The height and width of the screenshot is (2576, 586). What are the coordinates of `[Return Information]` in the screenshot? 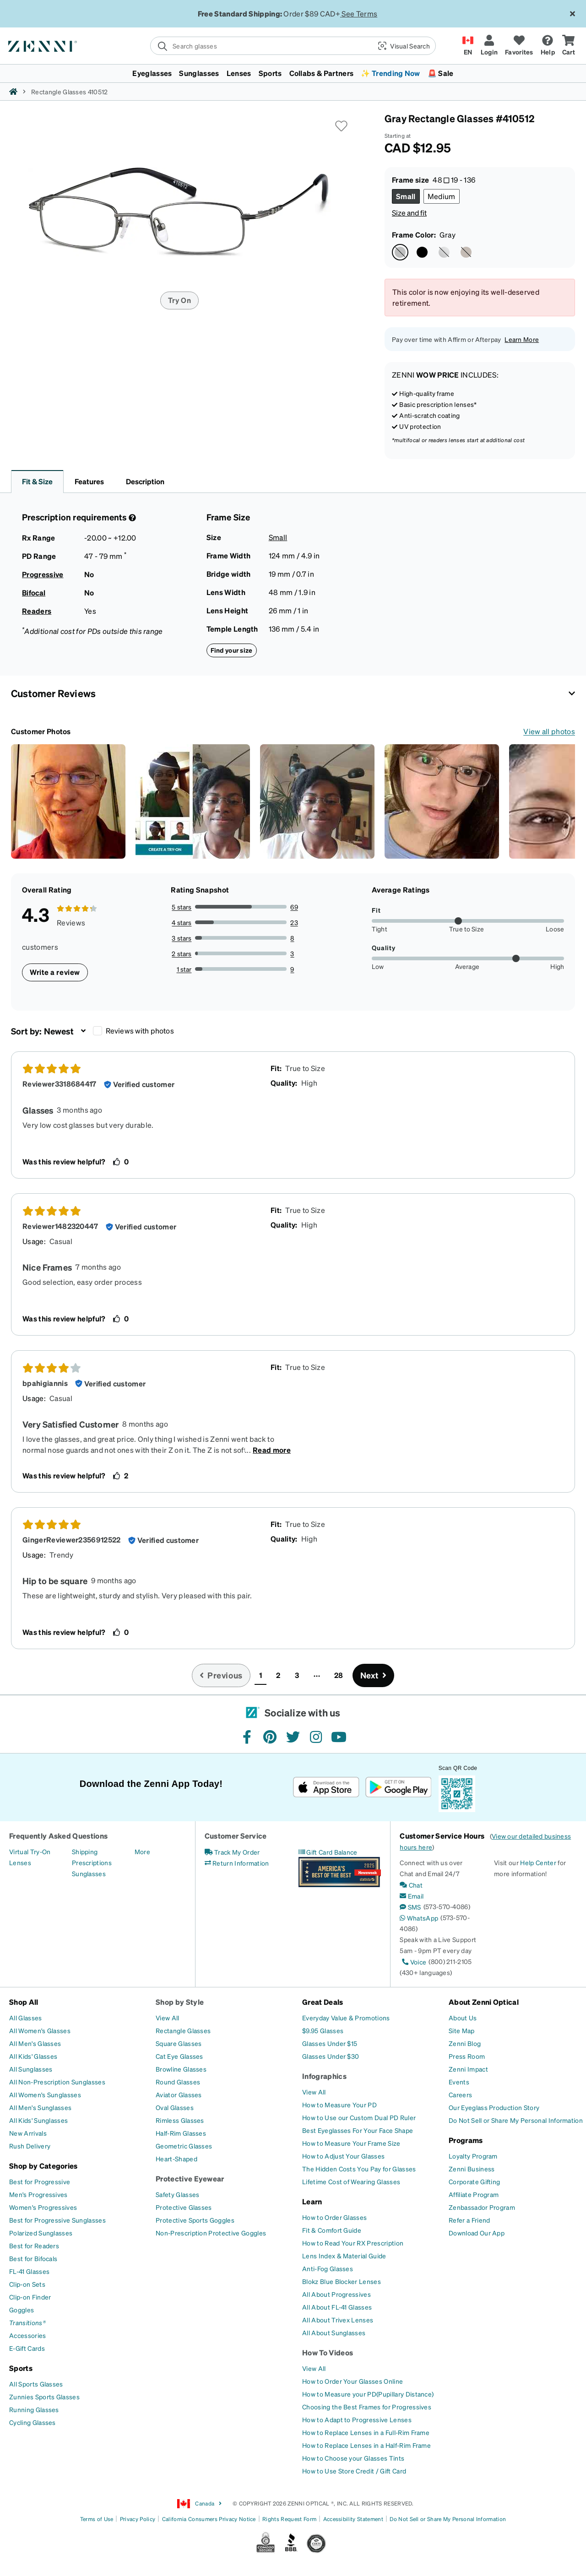 It's located at (237, 1863).